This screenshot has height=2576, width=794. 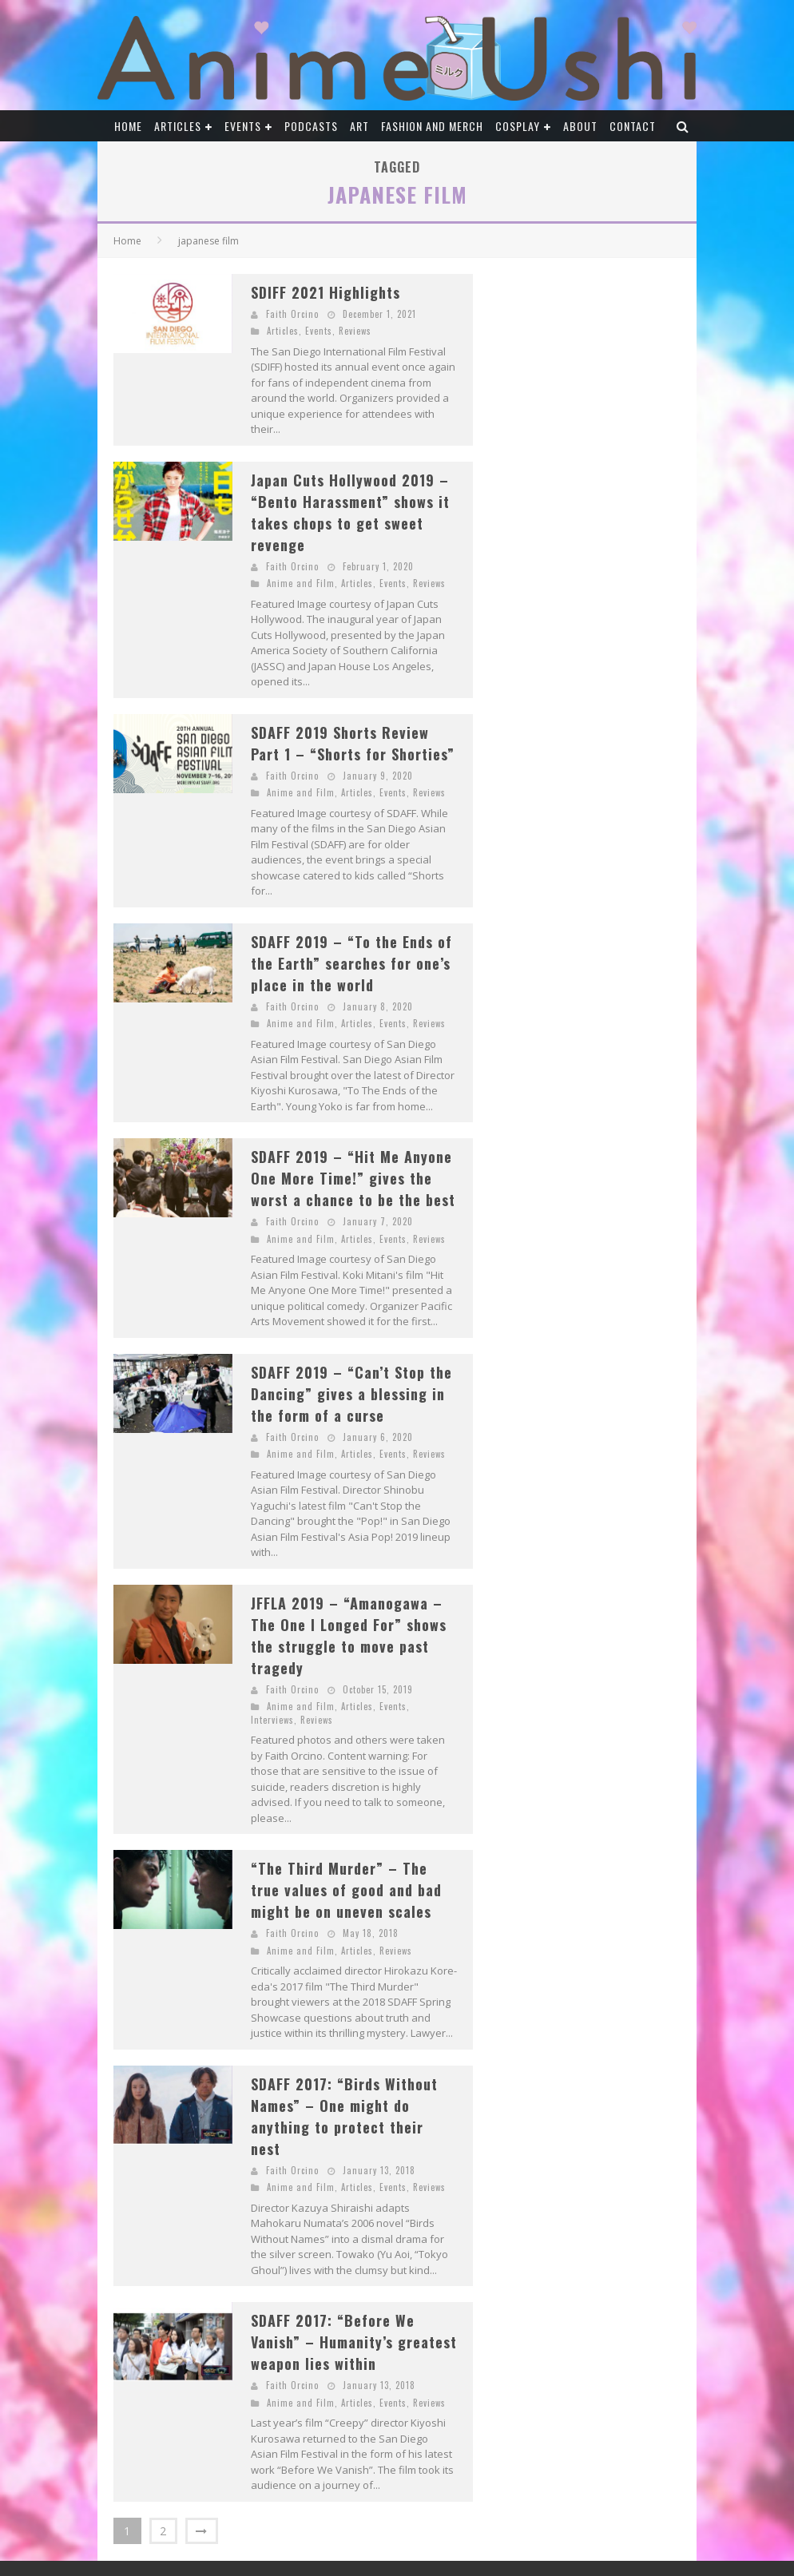 What do you see at coordinates (580, 125) in the screenshot?
I see `About` at bounding box center [580, 125].